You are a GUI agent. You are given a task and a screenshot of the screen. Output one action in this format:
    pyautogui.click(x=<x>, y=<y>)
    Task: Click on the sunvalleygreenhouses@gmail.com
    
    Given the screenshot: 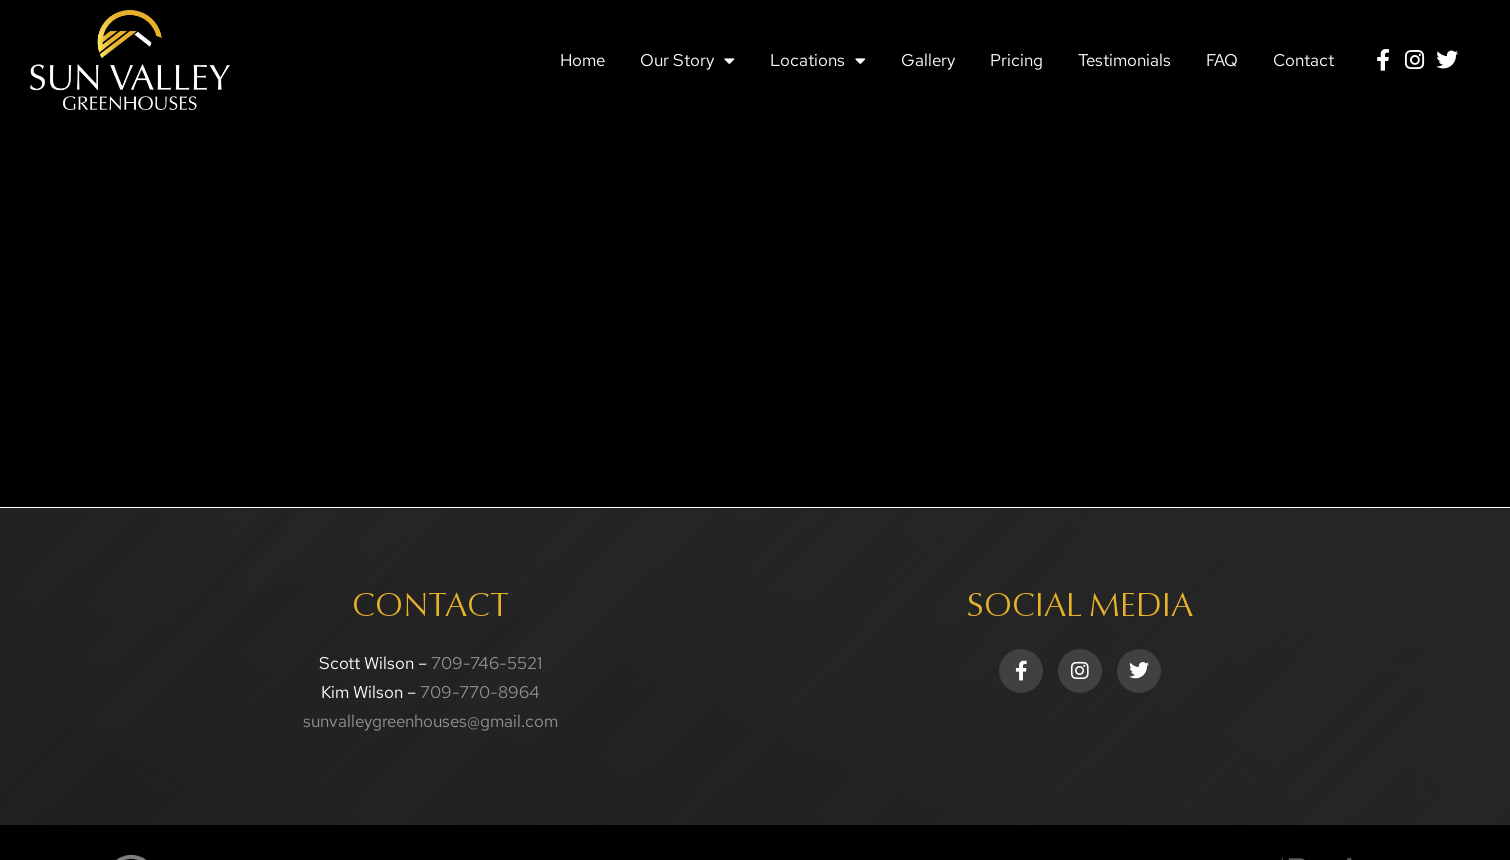 What is the action you would take?
    pyautogui.click(x=430, y=721)
    